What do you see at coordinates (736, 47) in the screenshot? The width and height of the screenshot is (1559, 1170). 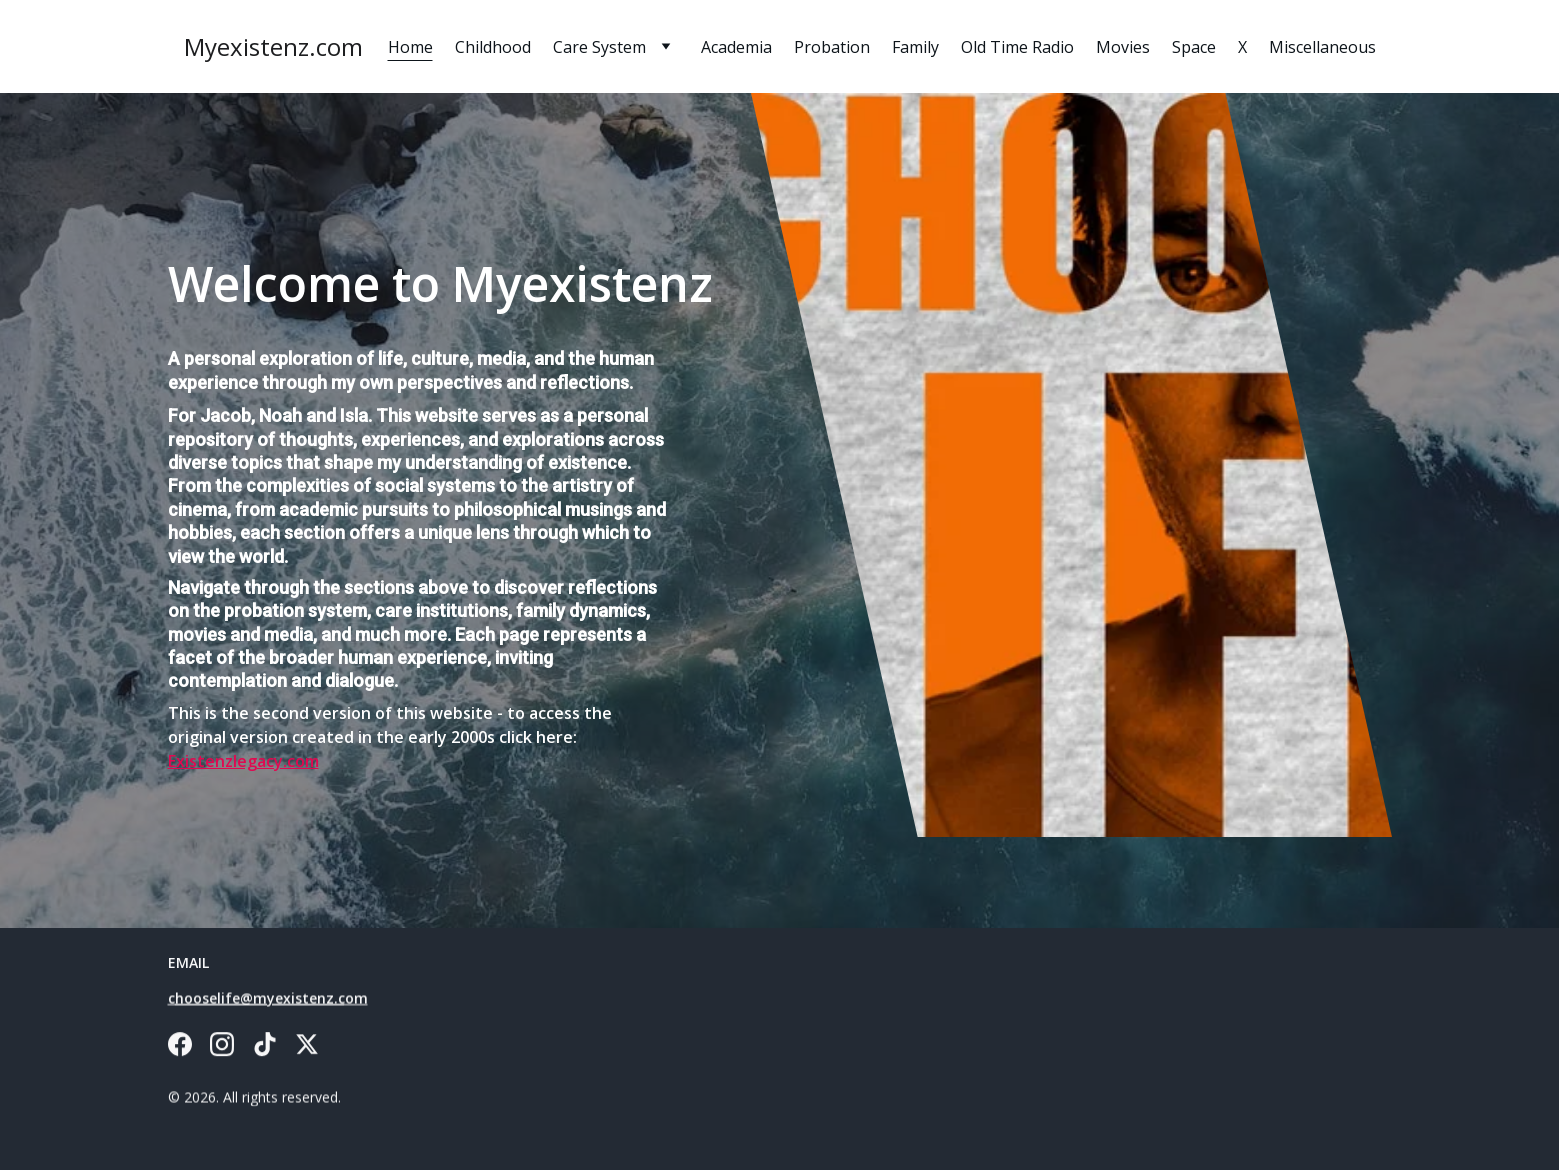 I see `Academia` at bounding box center [736, 47].